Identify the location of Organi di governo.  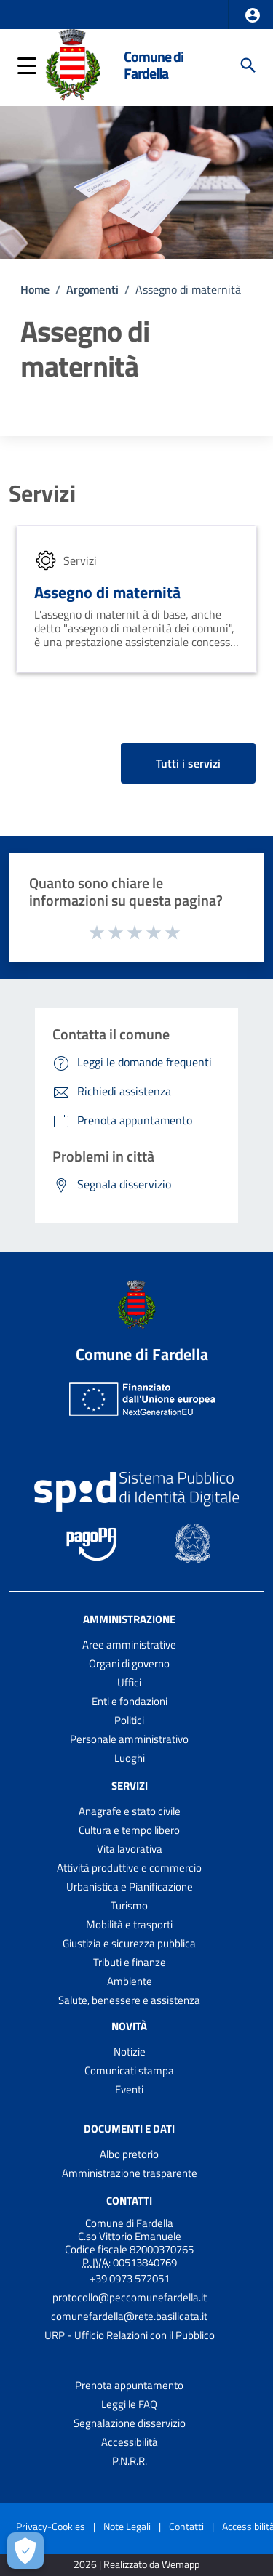
(129, 1663).